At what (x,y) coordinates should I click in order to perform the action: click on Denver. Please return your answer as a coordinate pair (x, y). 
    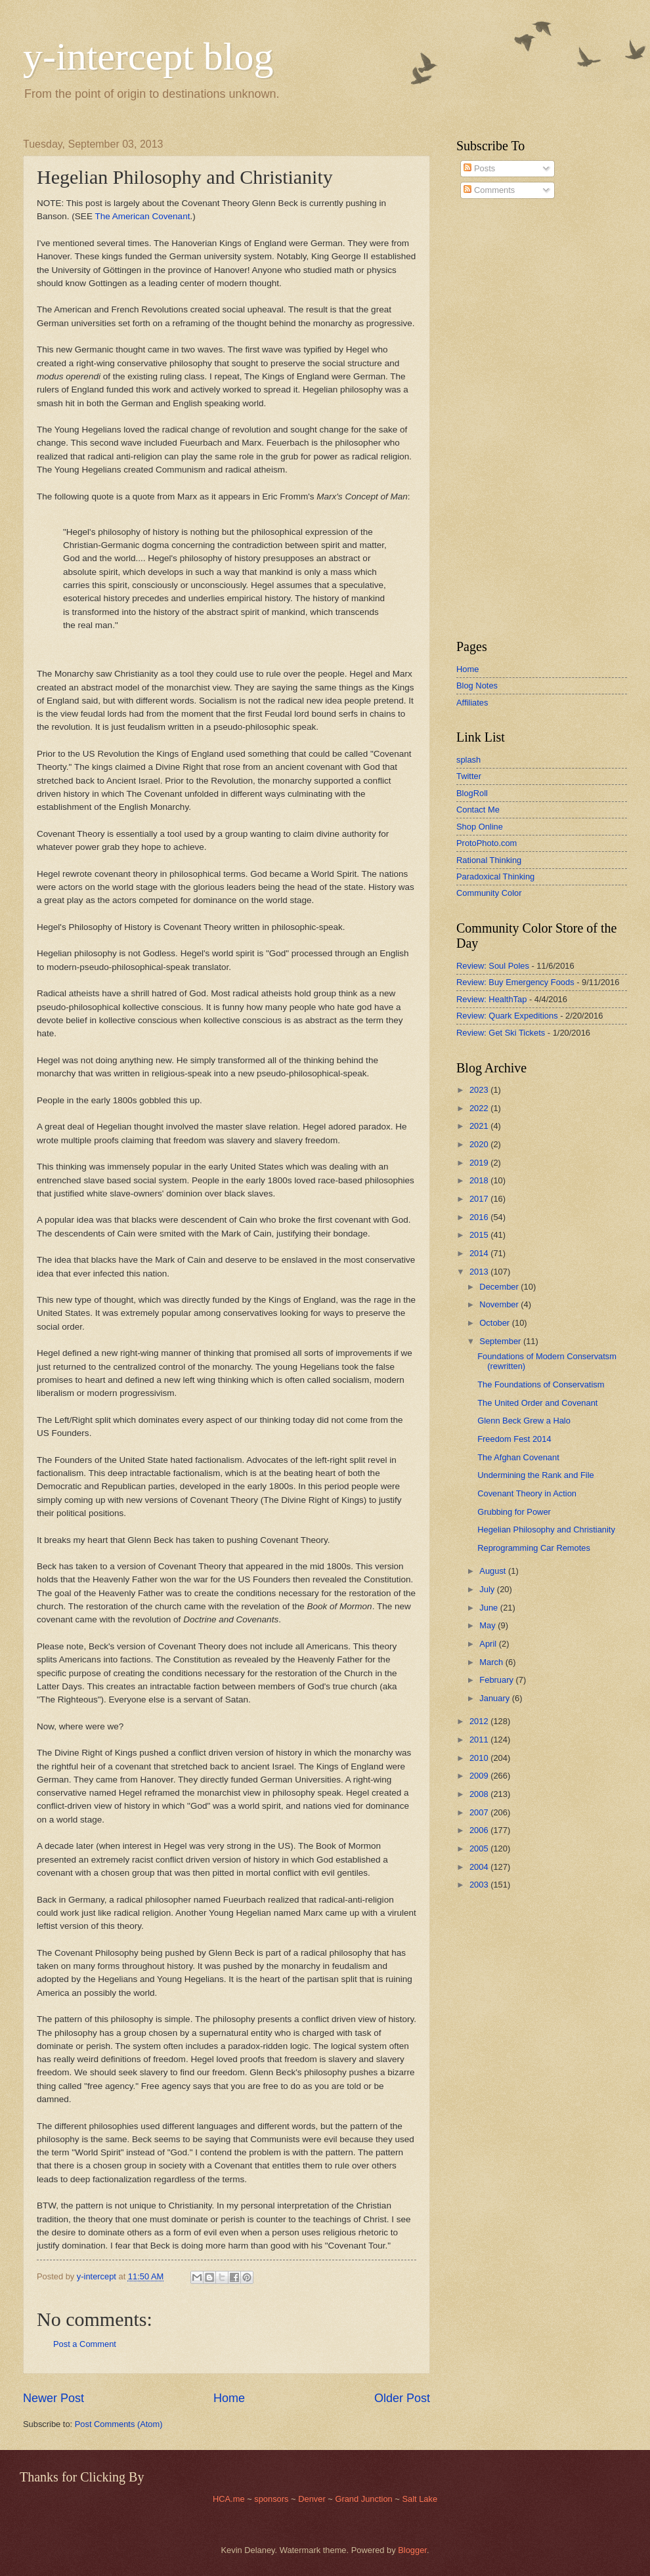
    Looking at the image, I should click on (313, 2499).